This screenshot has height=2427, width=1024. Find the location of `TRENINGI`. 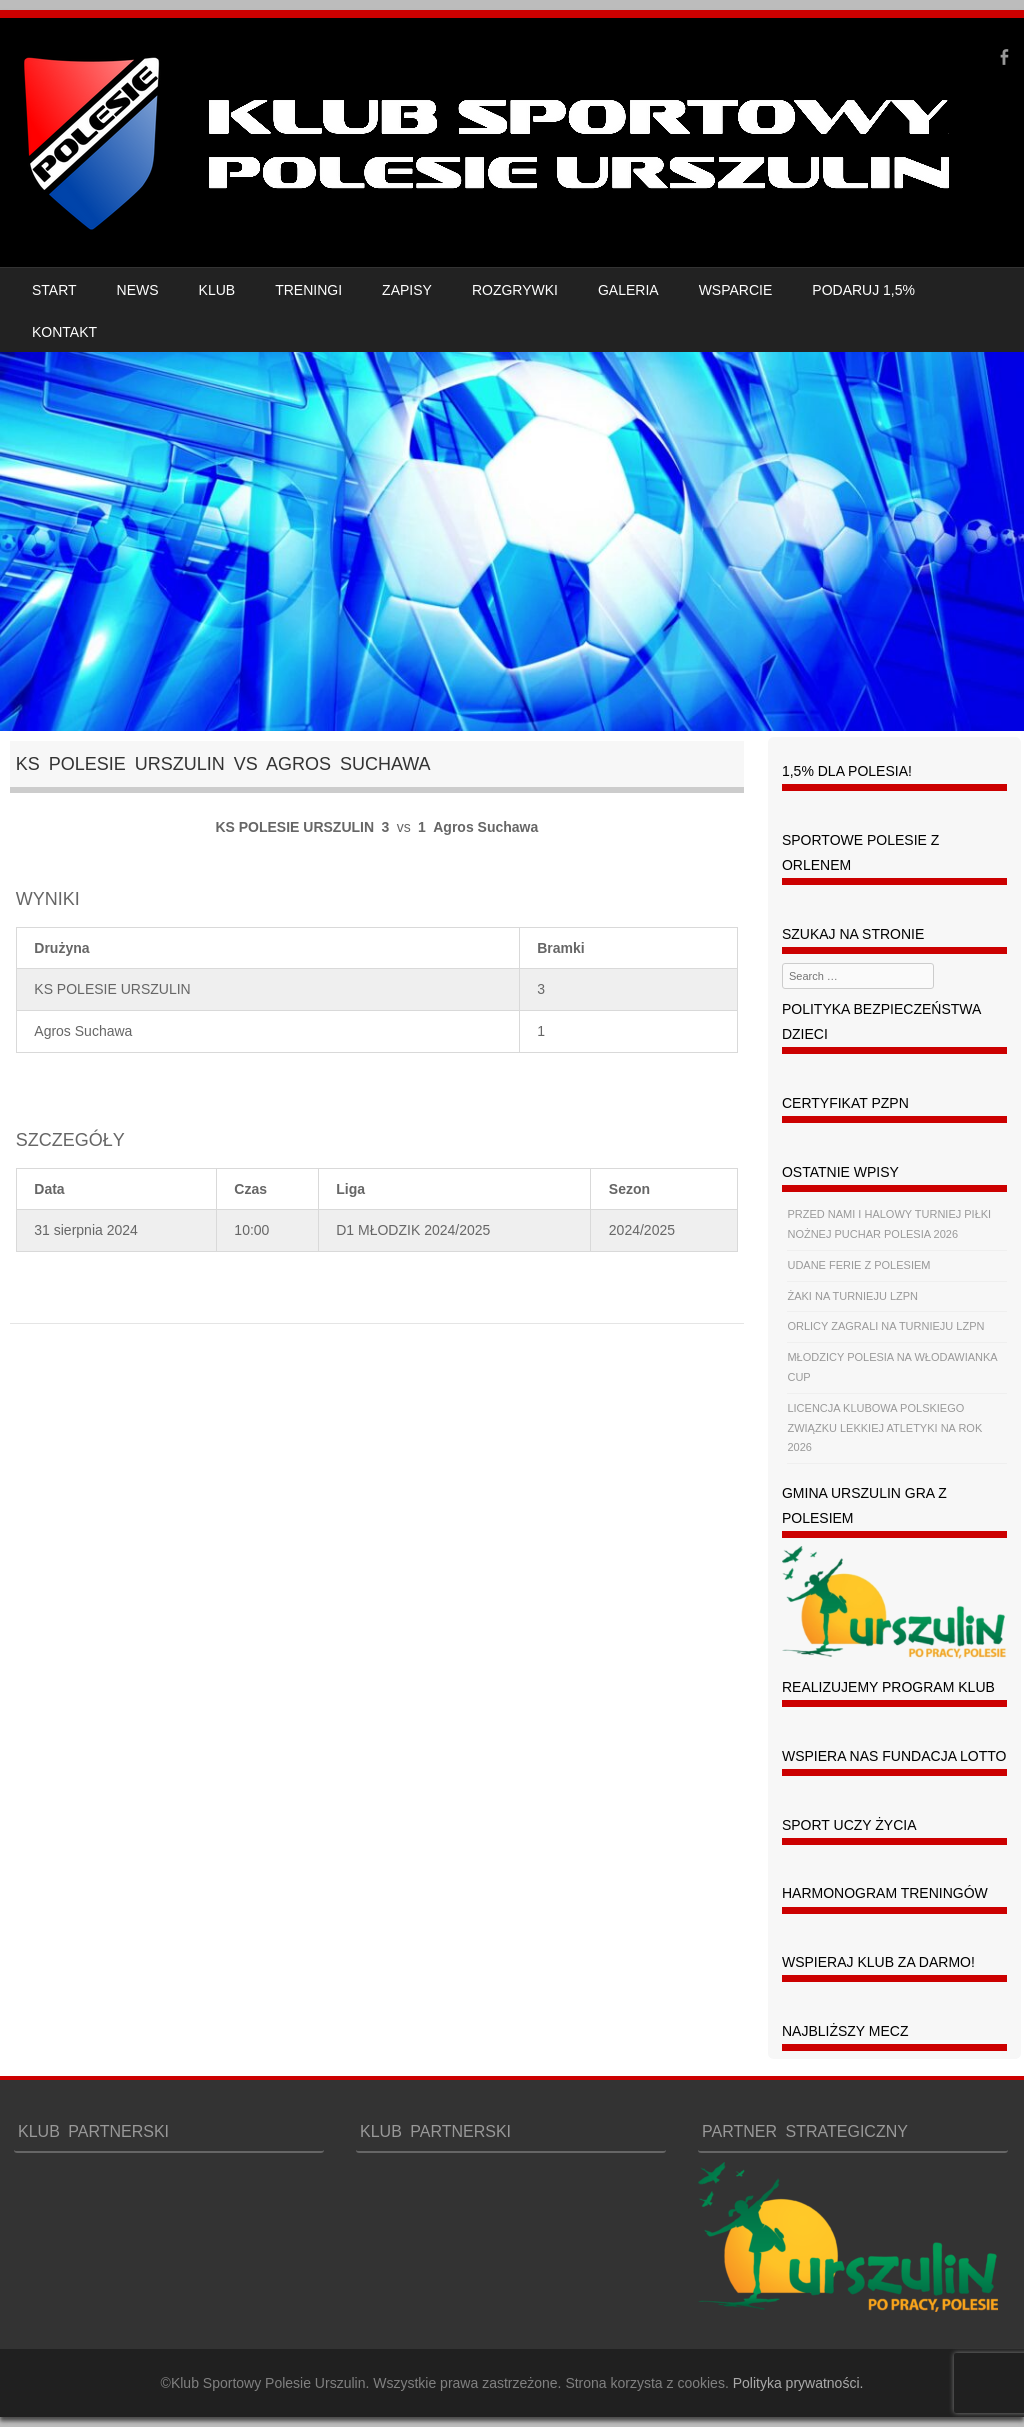

TRENINGI is located at coordinates (308, 290).